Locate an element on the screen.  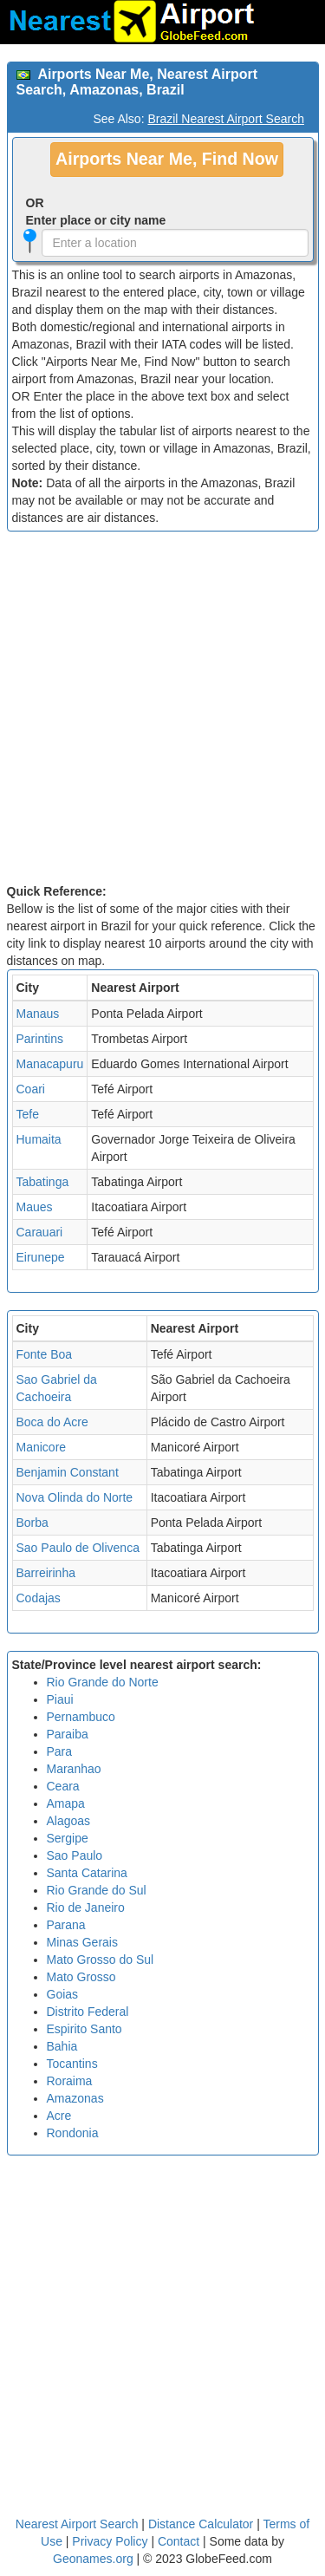
Barreirinha is located at coordinates (45, 1573).